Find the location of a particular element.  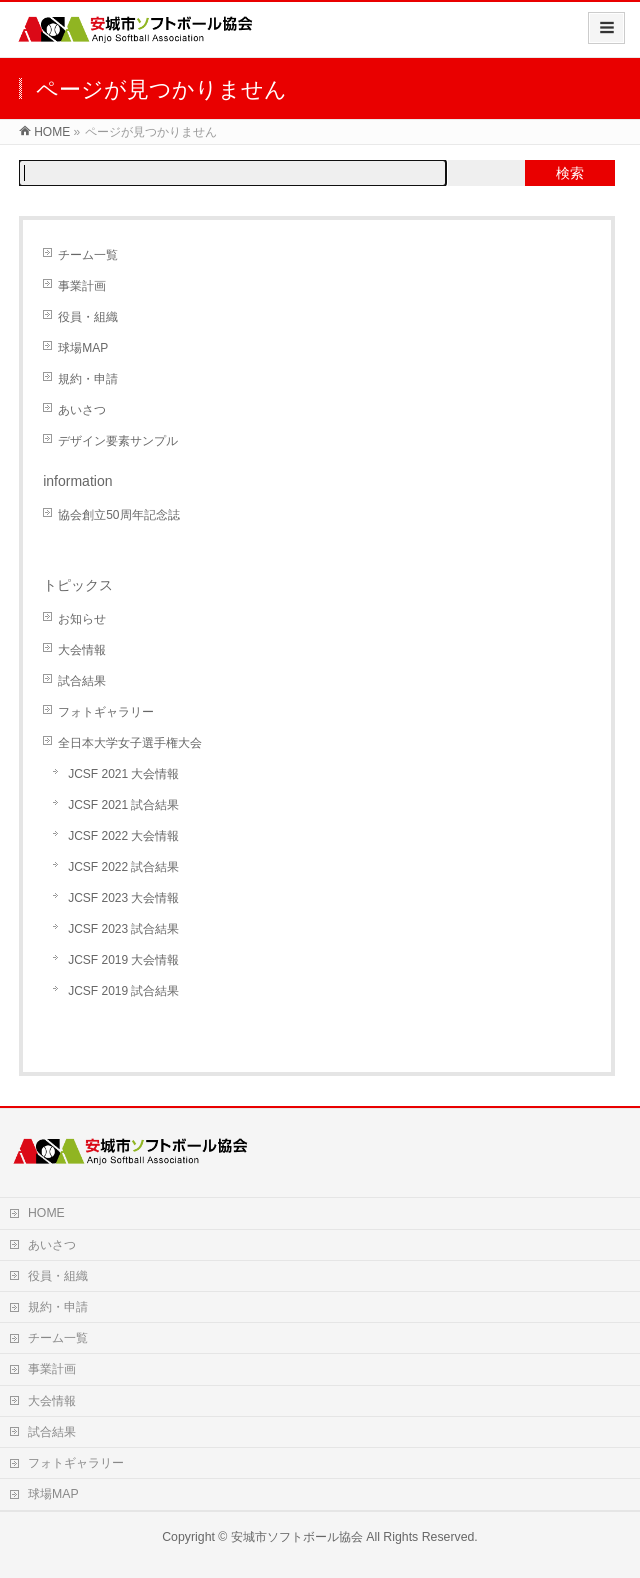

JCSF 2023 試合結果 is located at coordinates (123, 929).